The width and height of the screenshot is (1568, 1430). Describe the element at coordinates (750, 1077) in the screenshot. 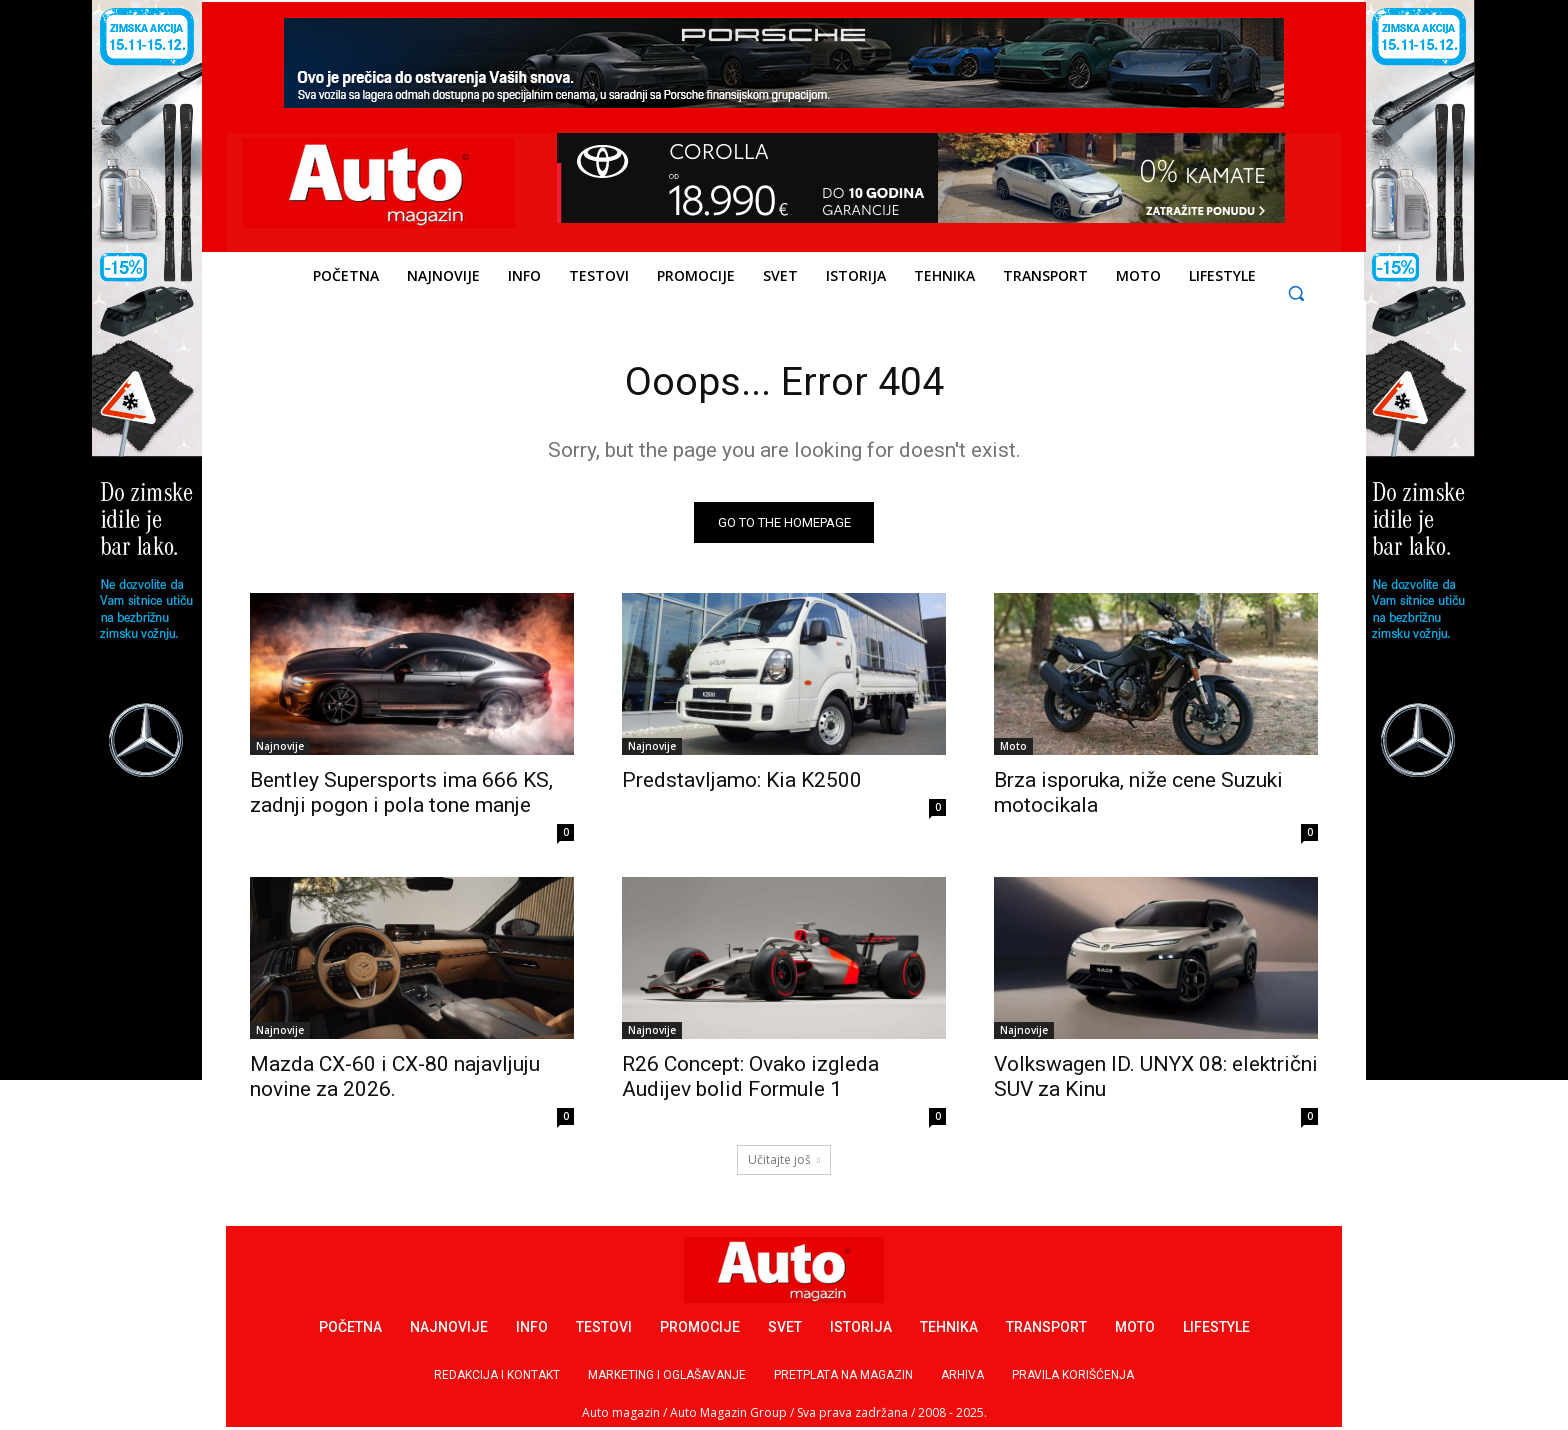

I see `R26 Concept: Ovako izgleda Audijev bolid Formule 1` at that location.